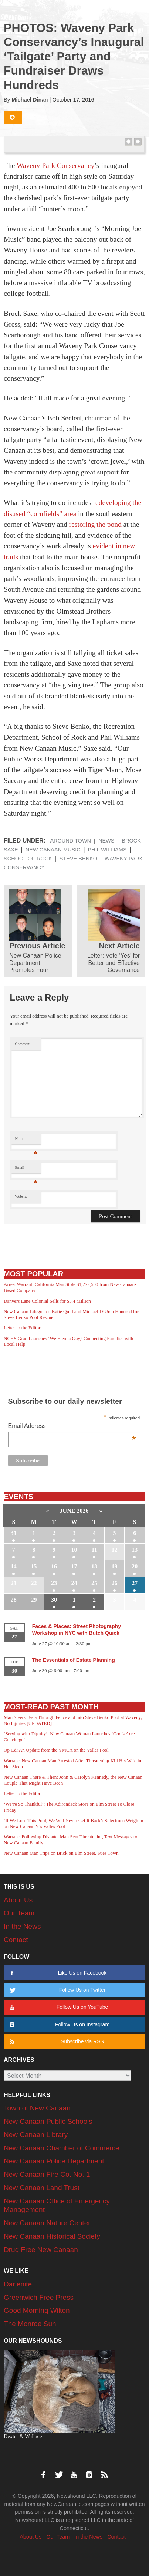  Describe the element at coordinates (56, 165) in the screenshot. I see `Waveny Park Conservancy` at that location.